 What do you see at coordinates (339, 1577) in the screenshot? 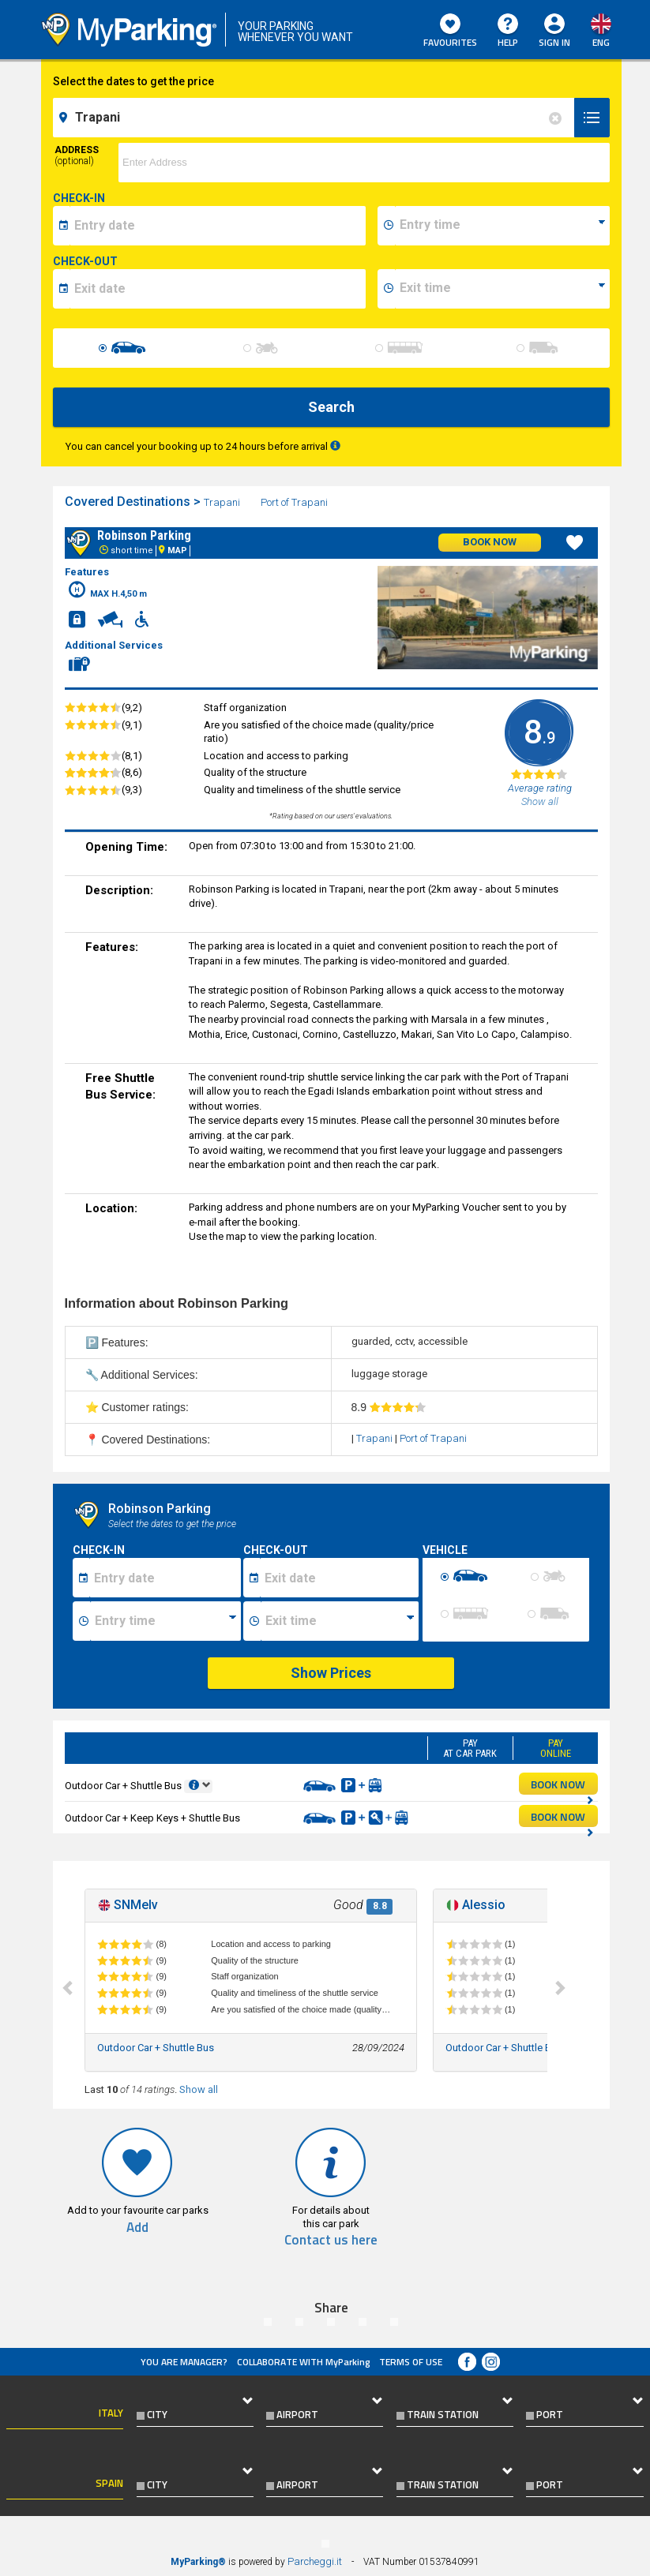
I see `[Data fine sosta]` at bounding box center [339, 1577].